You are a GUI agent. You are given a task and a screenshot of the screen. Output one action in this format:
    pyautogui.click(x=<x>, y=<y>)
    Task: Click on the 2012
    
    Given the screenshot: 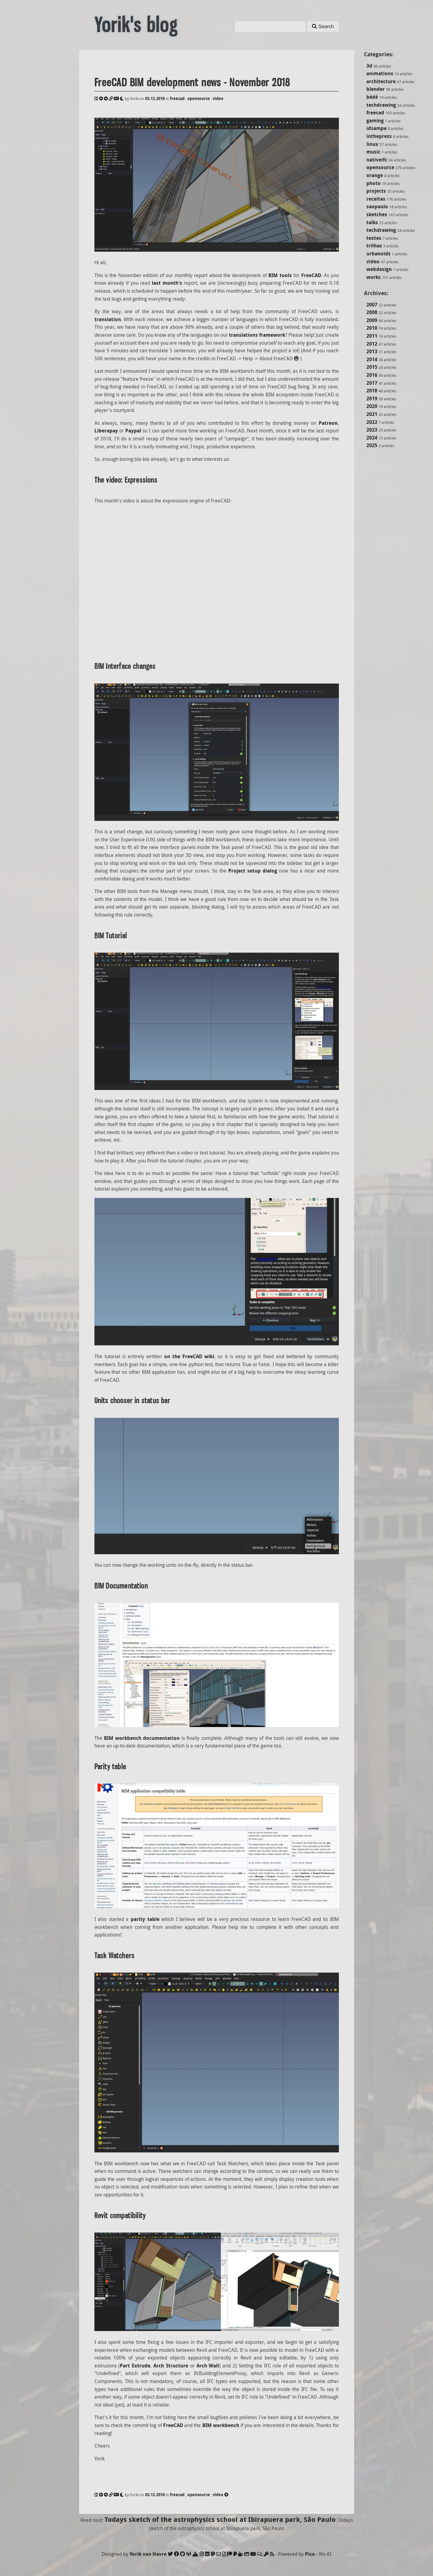 What is the action you would take?
    pyautogui.click(x=371, y=343)
    